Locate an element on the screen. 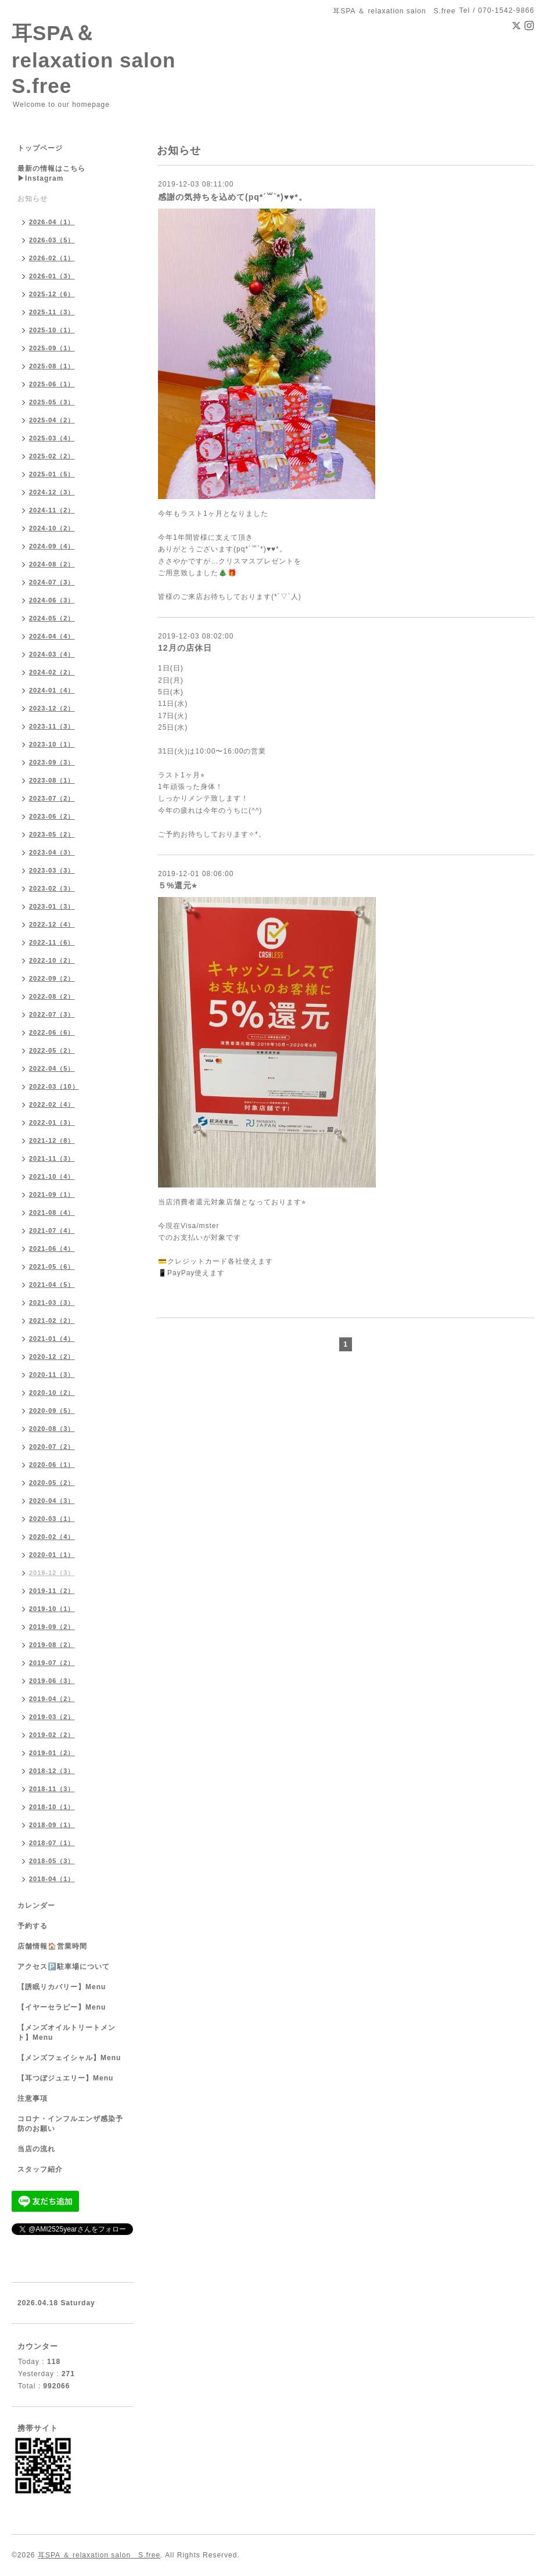 The height and width of the screenshot is (2576, 546). 2024-07（3） is located at coordinates (52, 582).